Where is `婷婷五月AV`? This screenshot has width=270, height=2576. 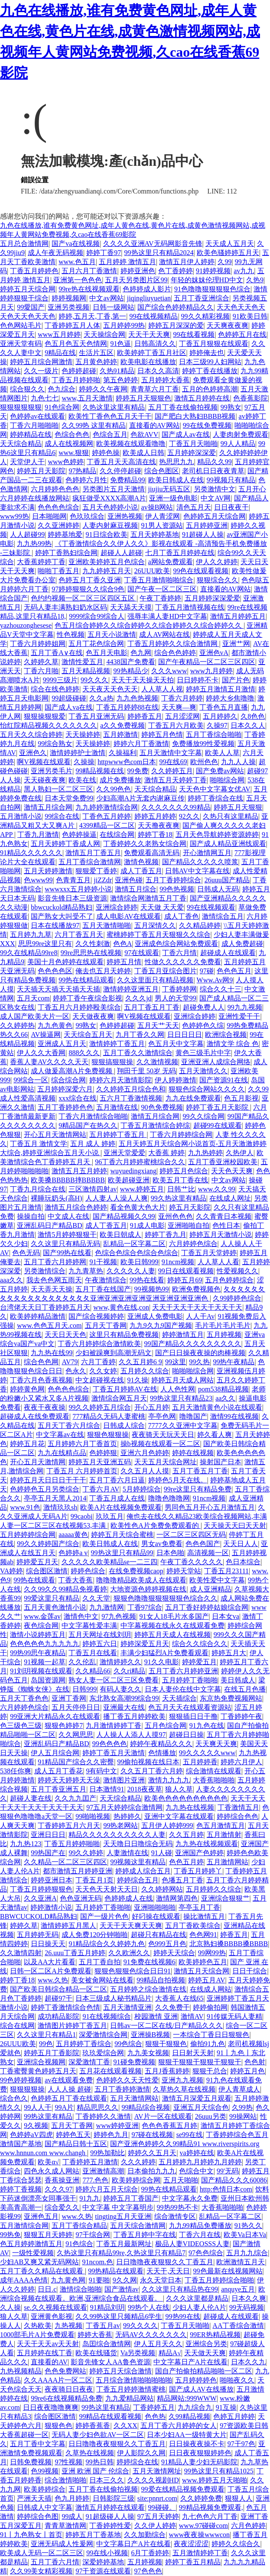
婷婷五月AV is located at coordinates (206, 1980).